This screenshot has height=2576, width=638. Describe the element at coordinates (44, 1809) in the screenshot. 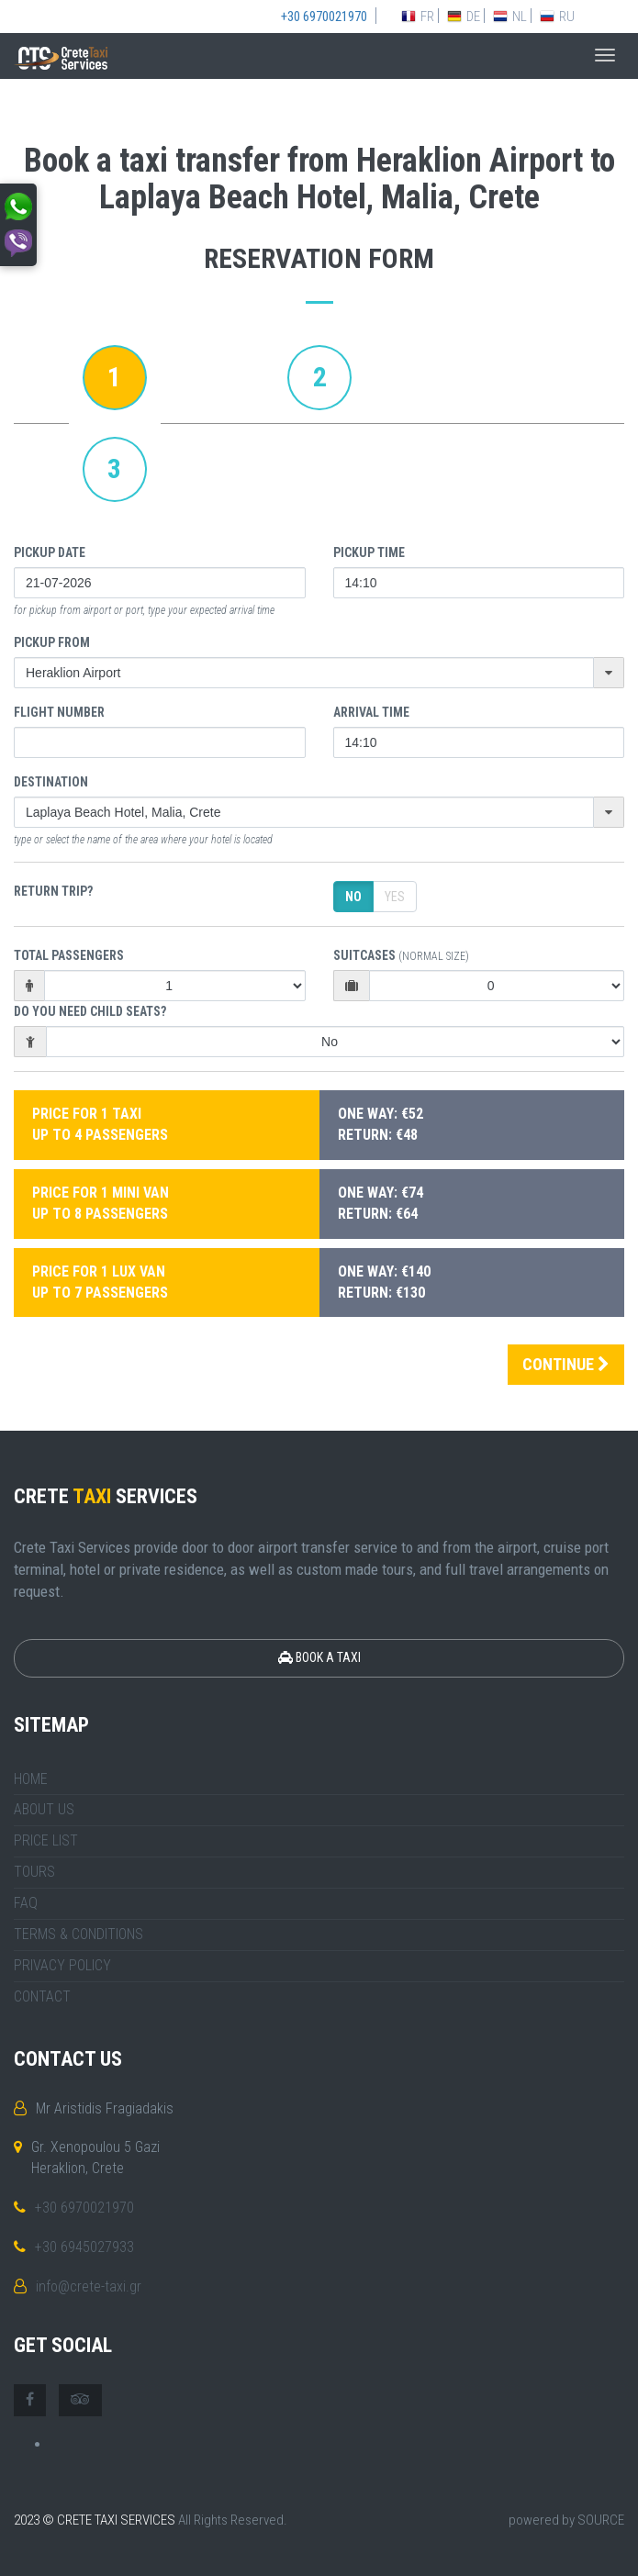

I see `ABOUT US` at that location.